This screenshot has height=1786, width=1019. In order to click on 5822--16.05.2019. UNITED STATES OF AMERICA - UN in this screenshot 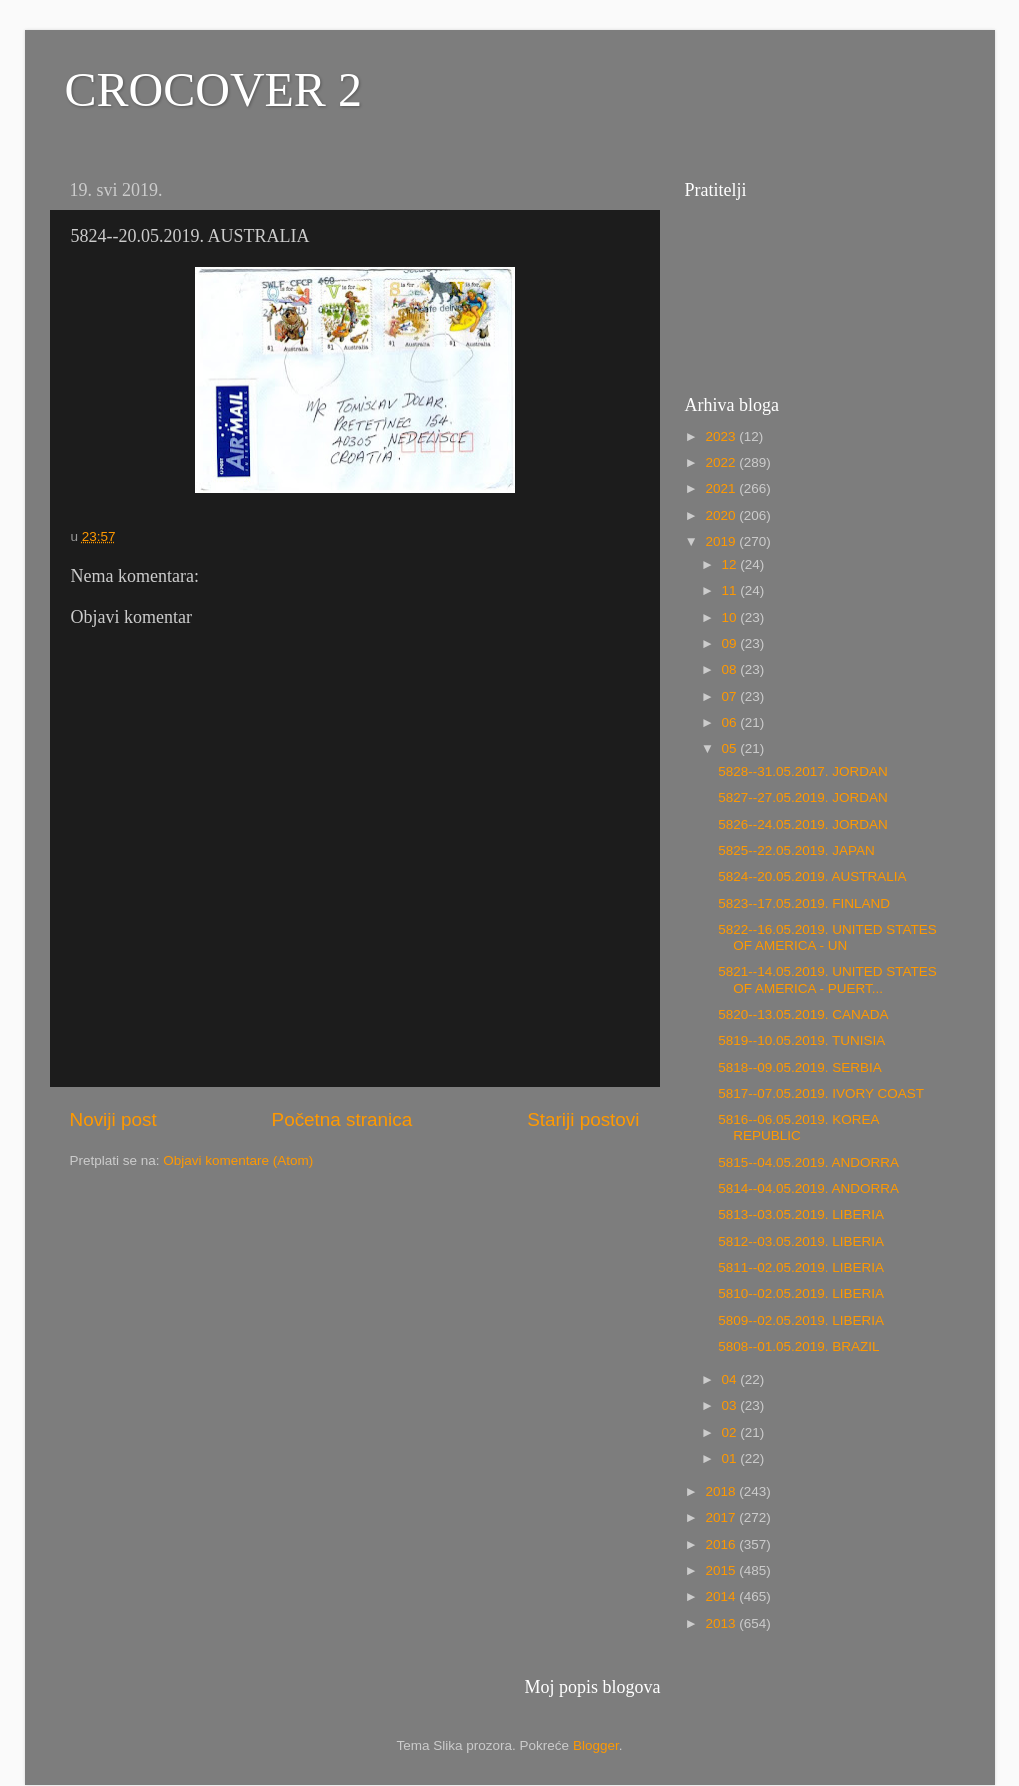, I will do `click(827, 937)`.